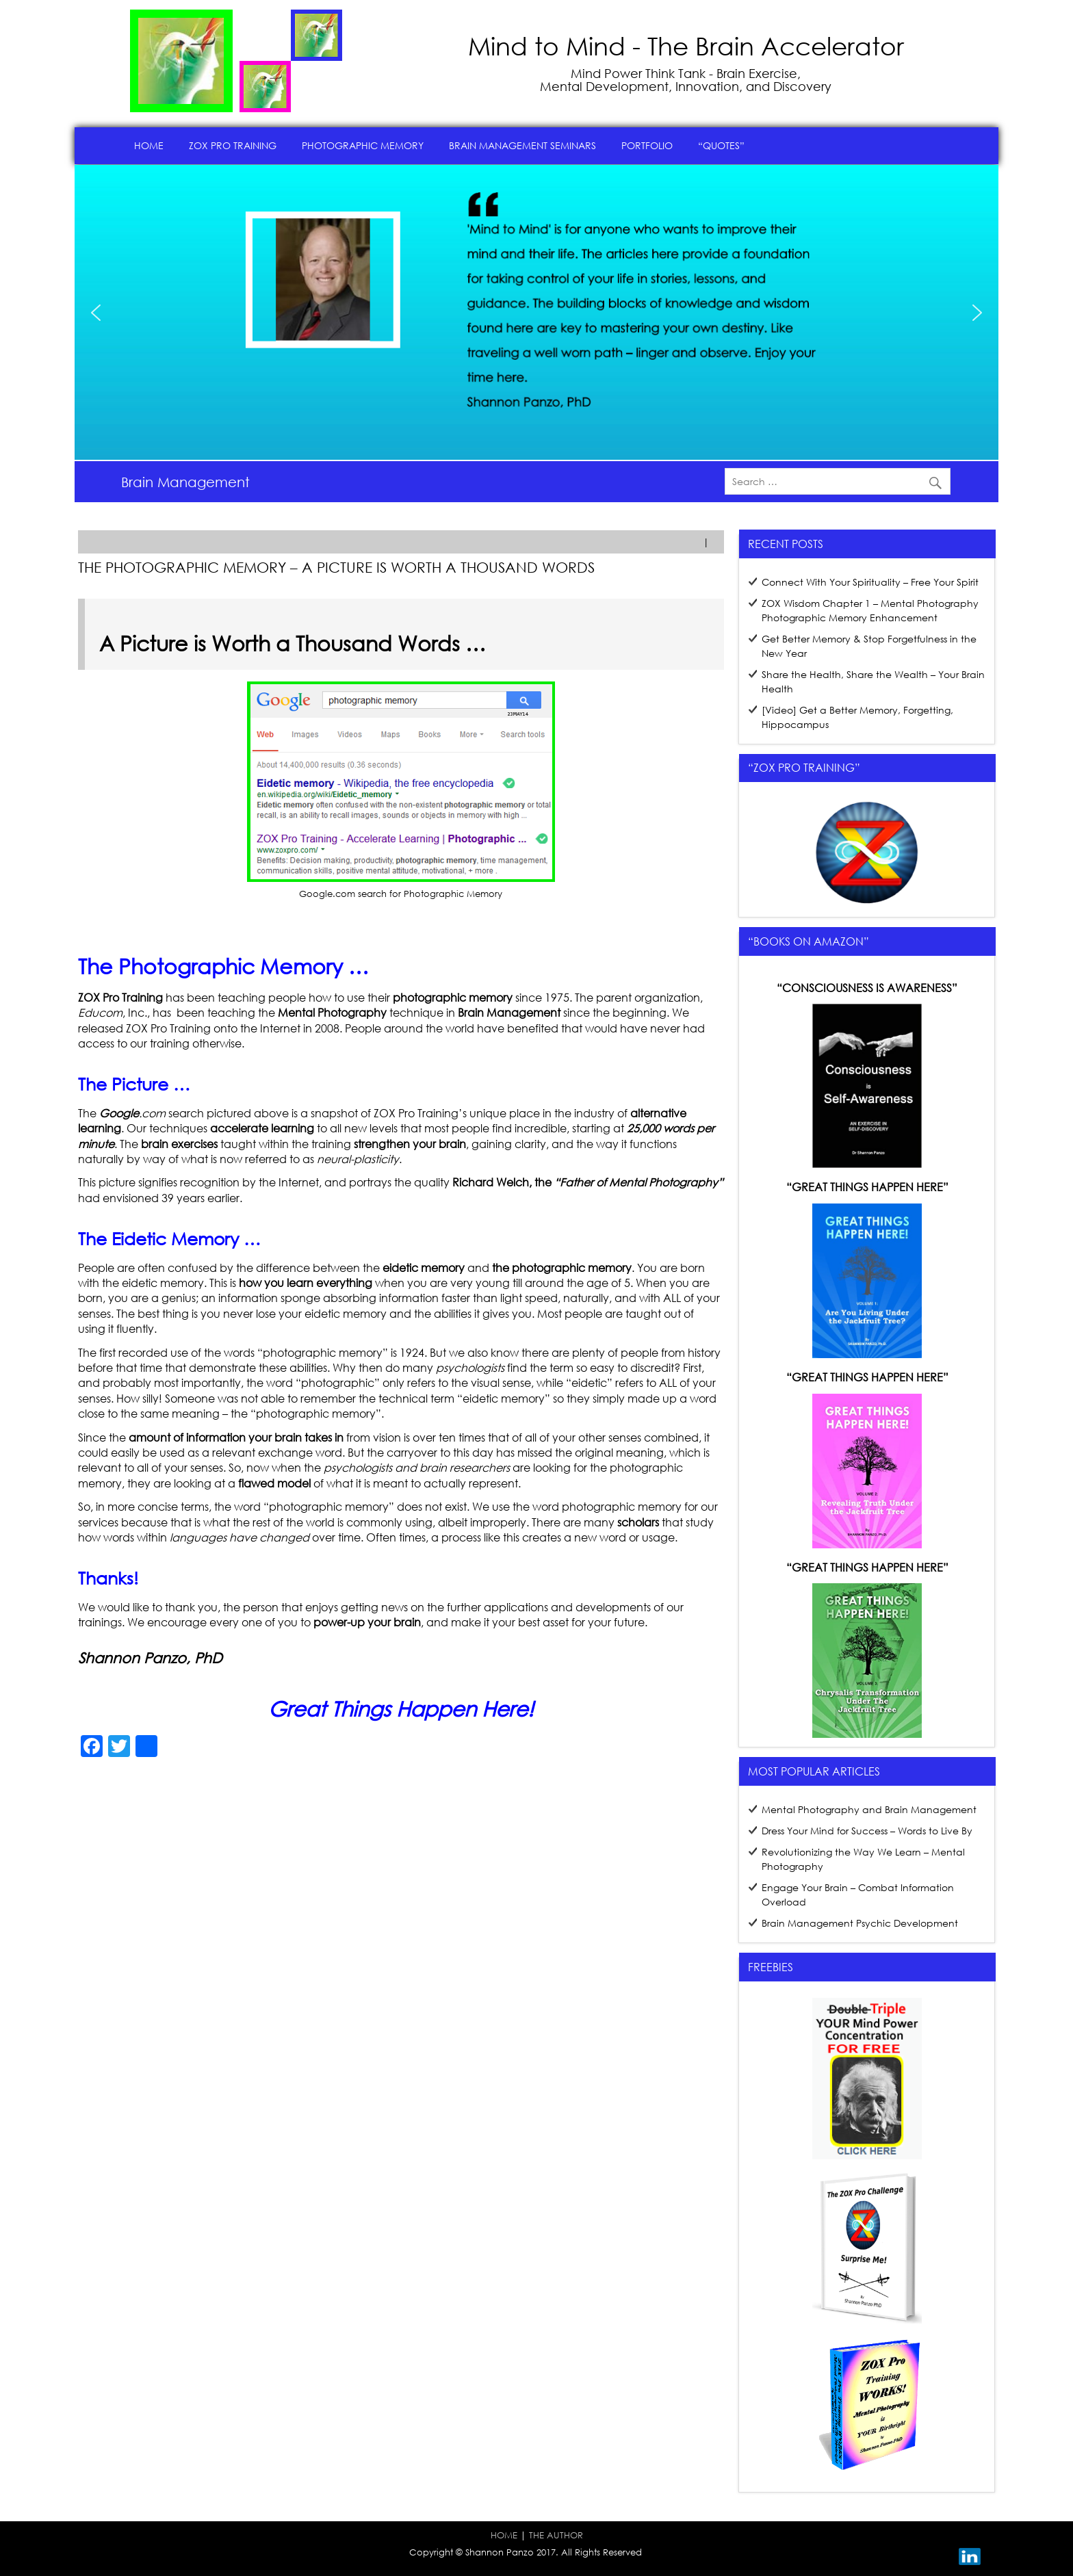 Image resolution: width=1073 pixels, height=2576 pixels. Describe the element at coordinates (869, 1809) in the screenshot. I see `Mental Photography and Brain Management` at that location.